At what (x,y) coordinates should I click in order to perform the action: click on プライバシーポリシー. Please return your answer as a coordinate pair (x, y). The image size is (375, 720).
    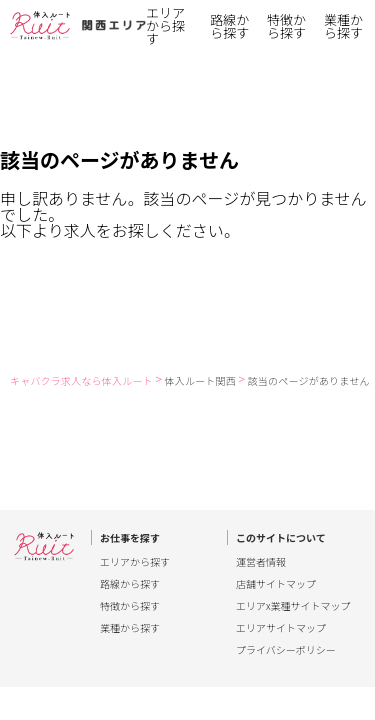
    Looking at the image, I should click on (286, 650).